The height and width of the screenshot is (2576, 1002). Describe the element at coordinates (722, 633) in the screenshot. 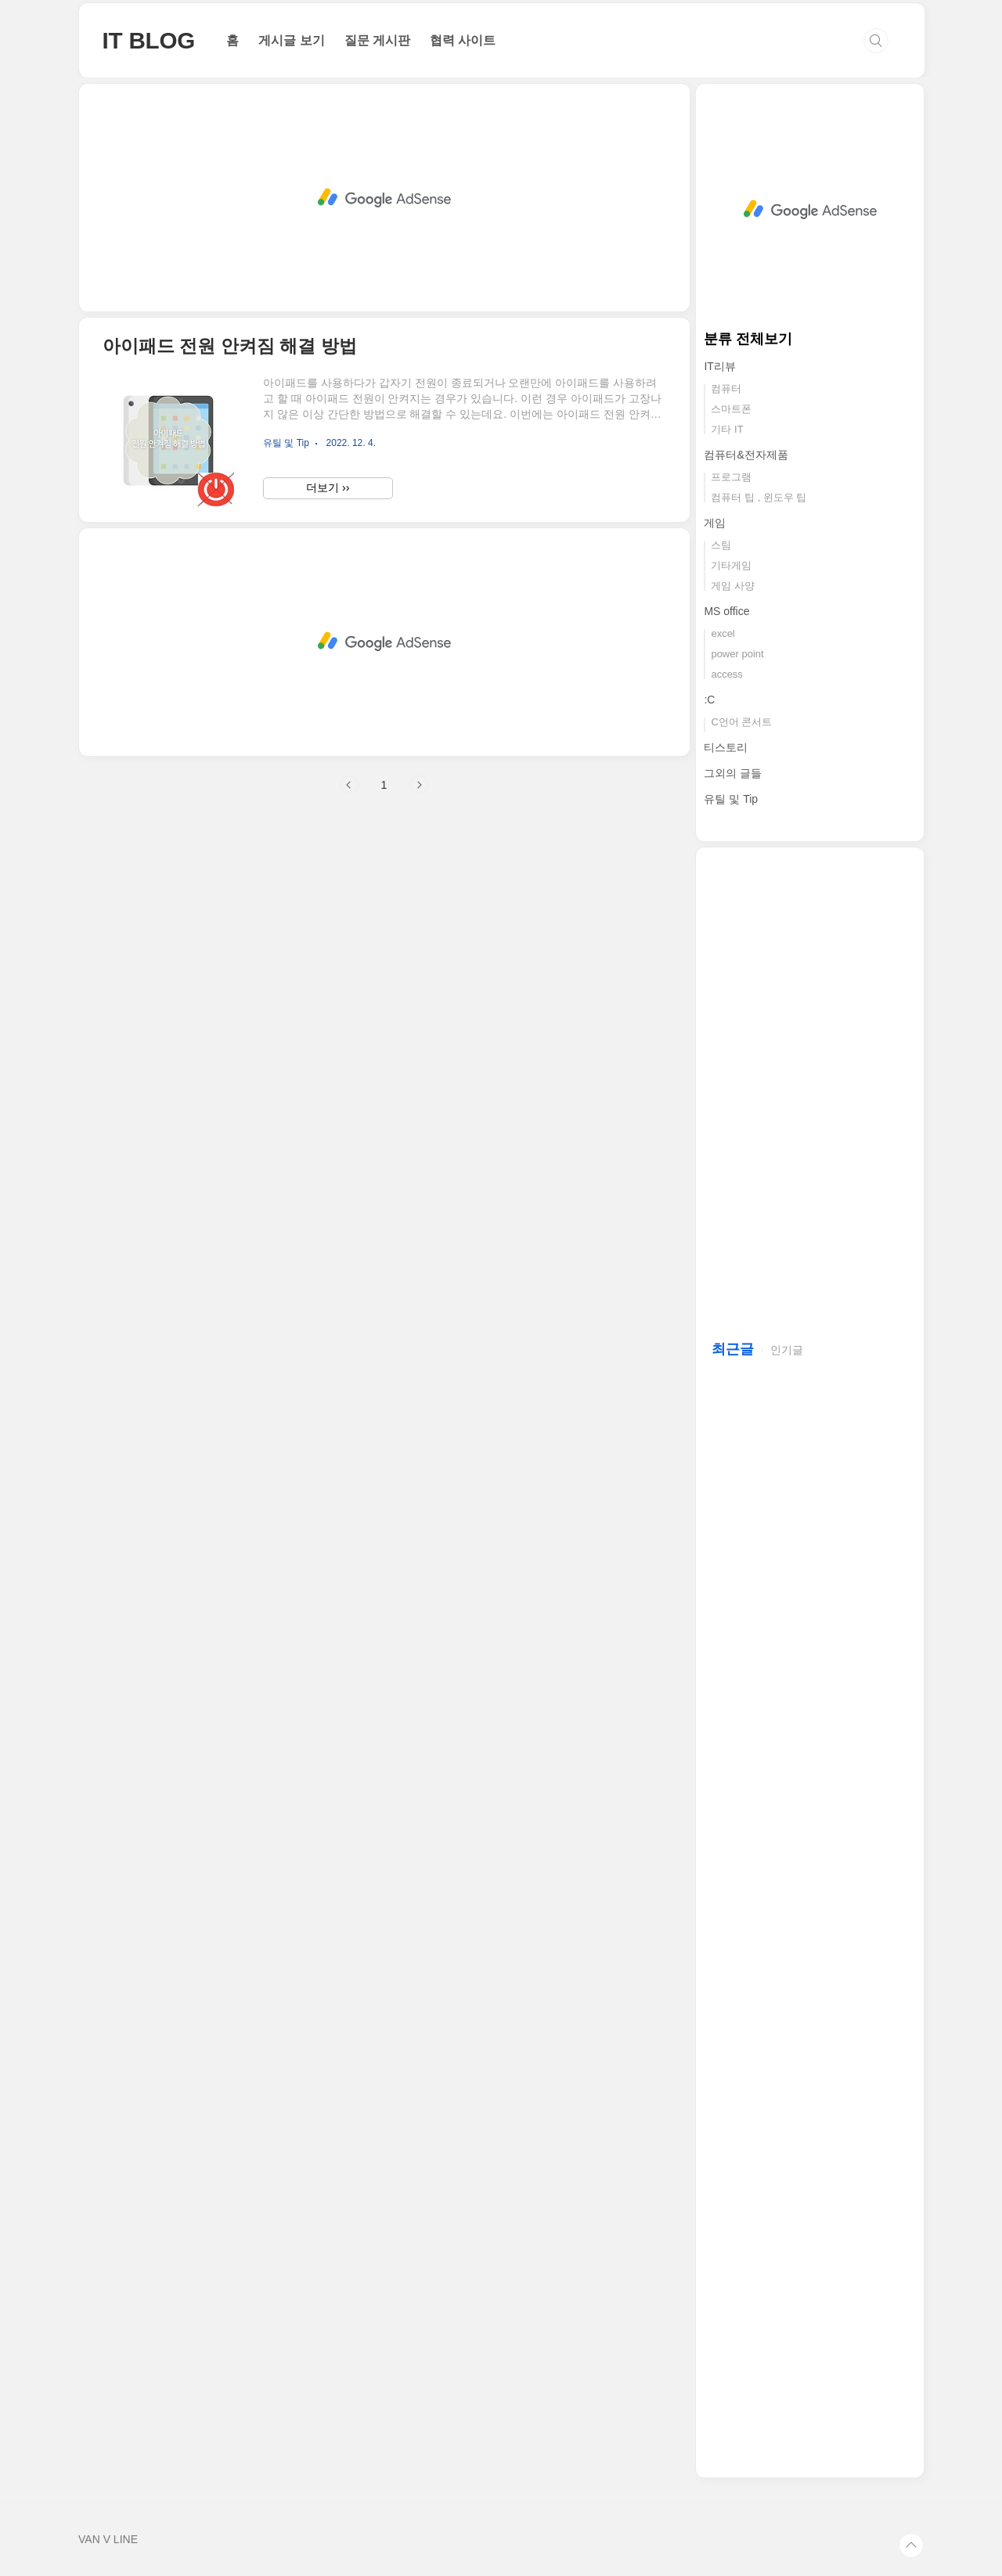

I see `excel` at that location.